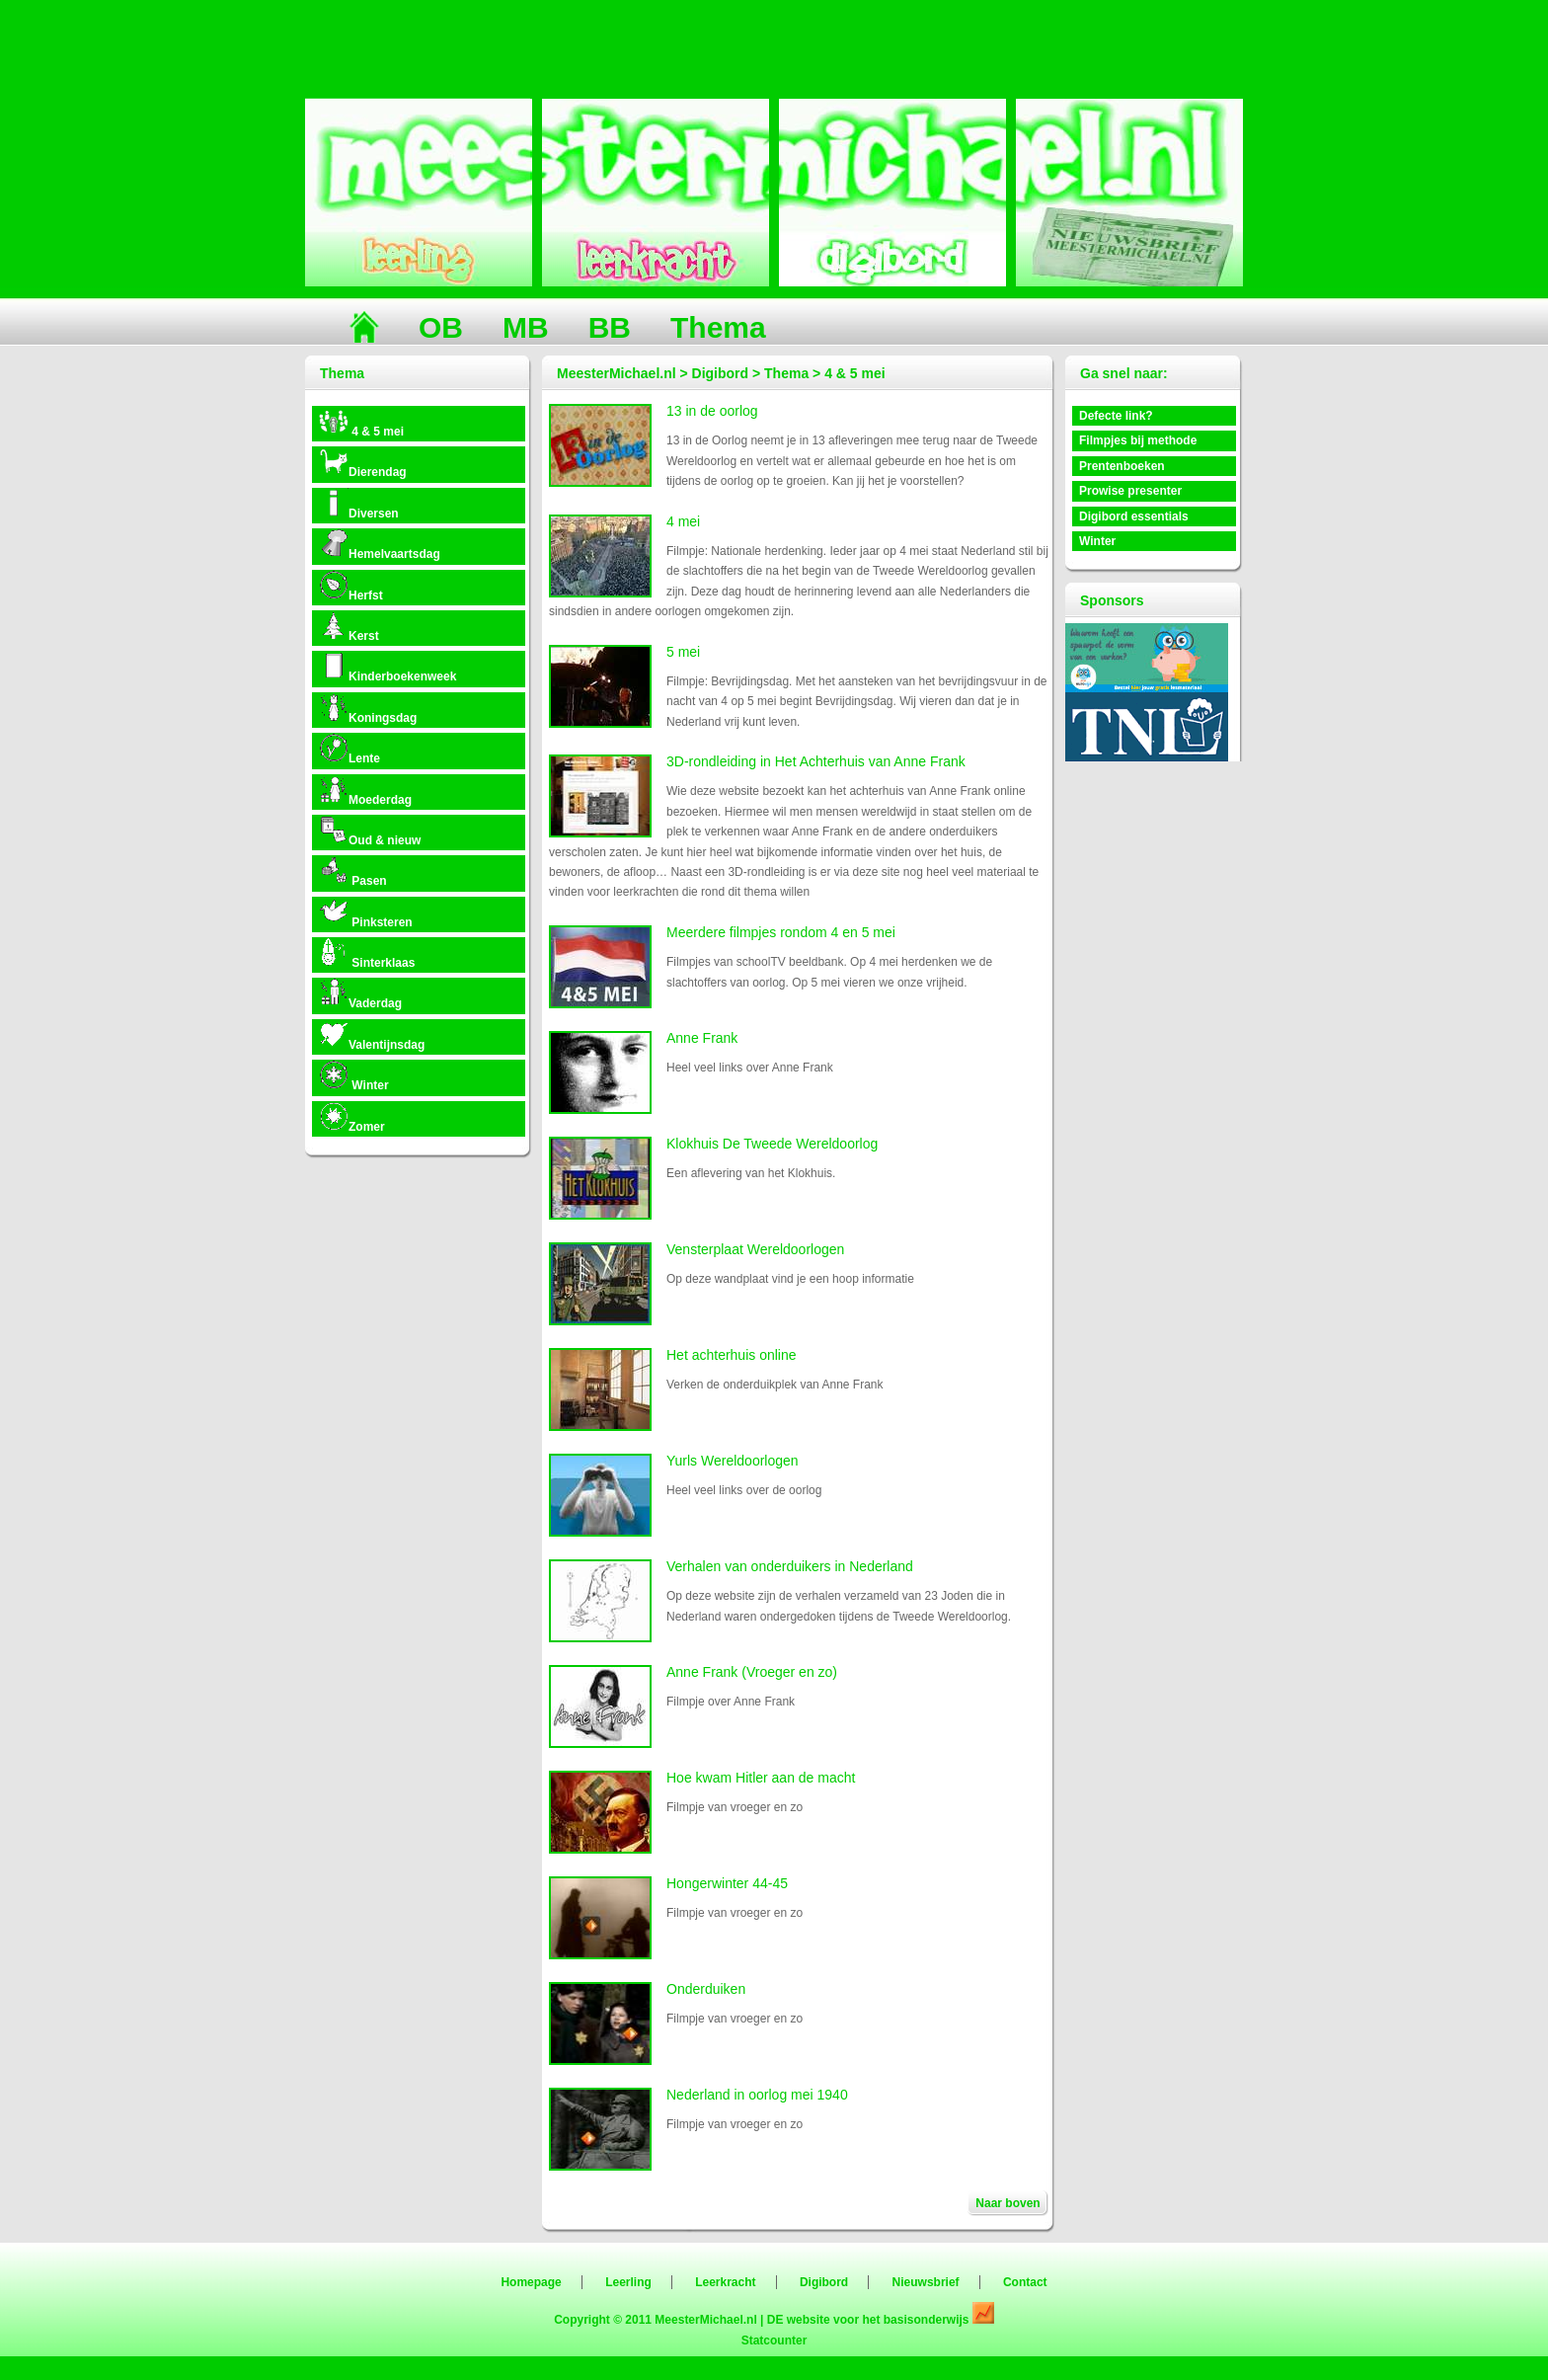  Describe the element at coordinates (531, 2282) in the screenshot. I see `Homepage` at that location.